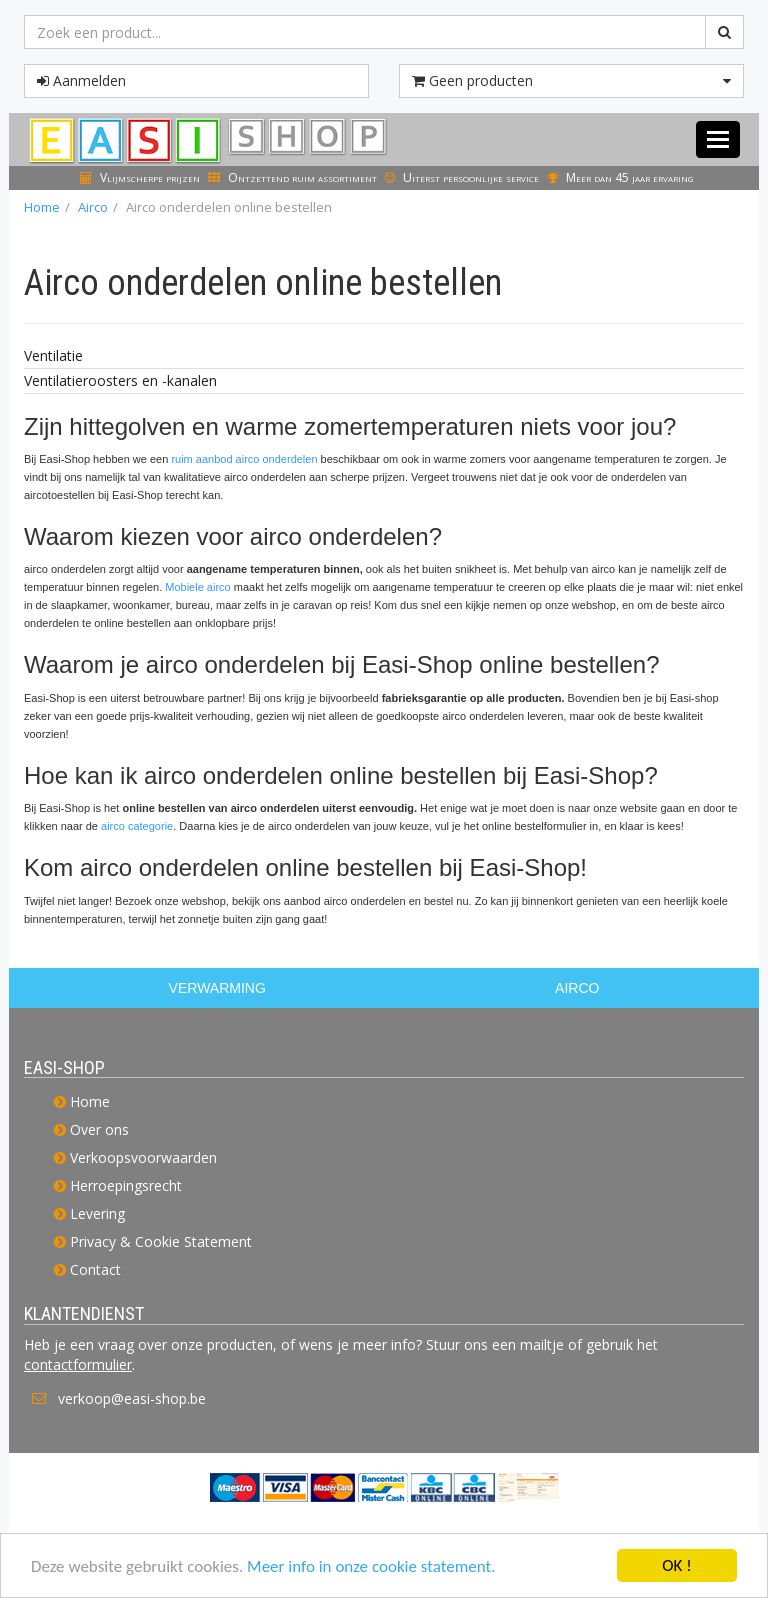  Describe the element at coordinates (93, 207) in the screenshot. I see `Airco` at that location.